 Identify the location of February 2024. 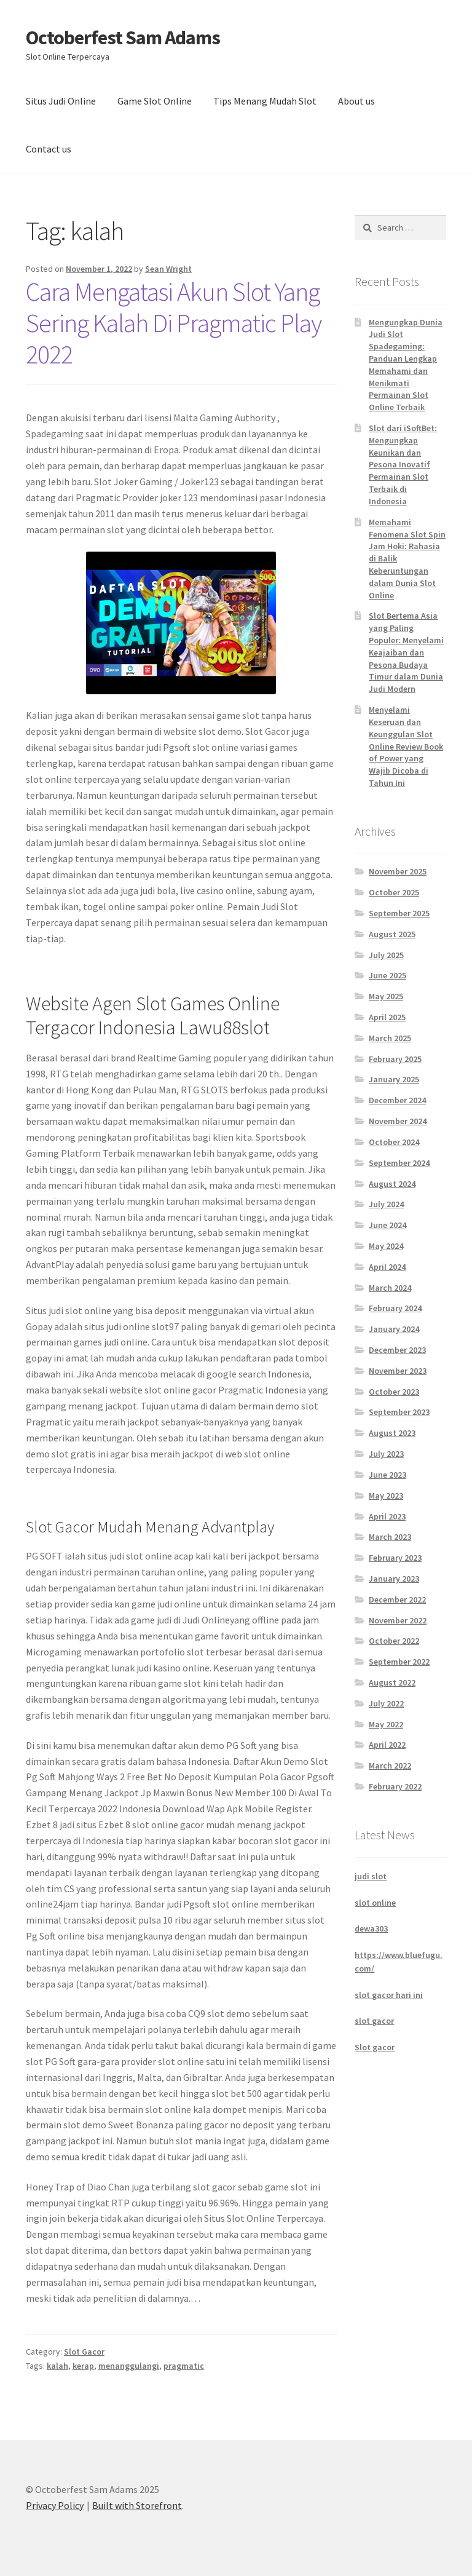
(395, 1308).